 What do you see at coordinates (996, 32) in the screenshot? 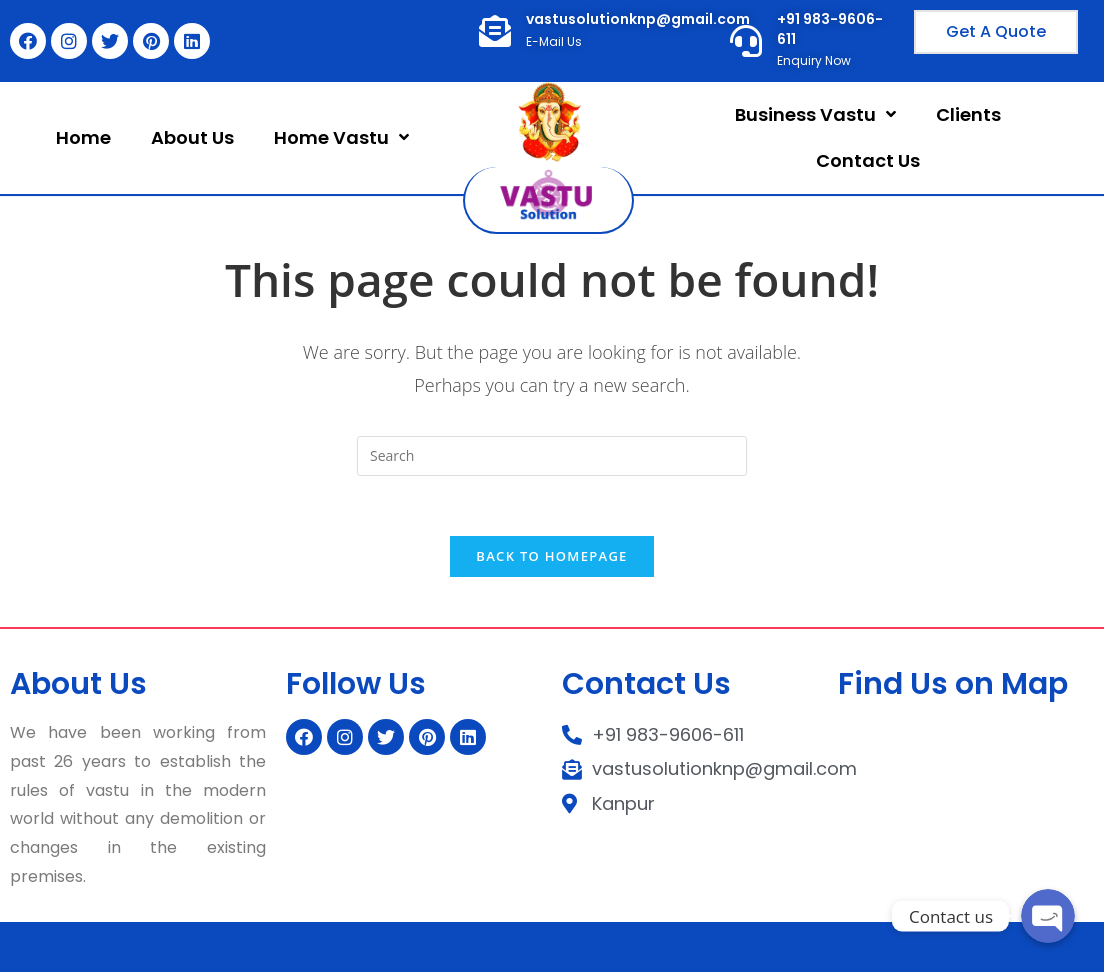
I see `[button]` at bounding box center [996, 32].